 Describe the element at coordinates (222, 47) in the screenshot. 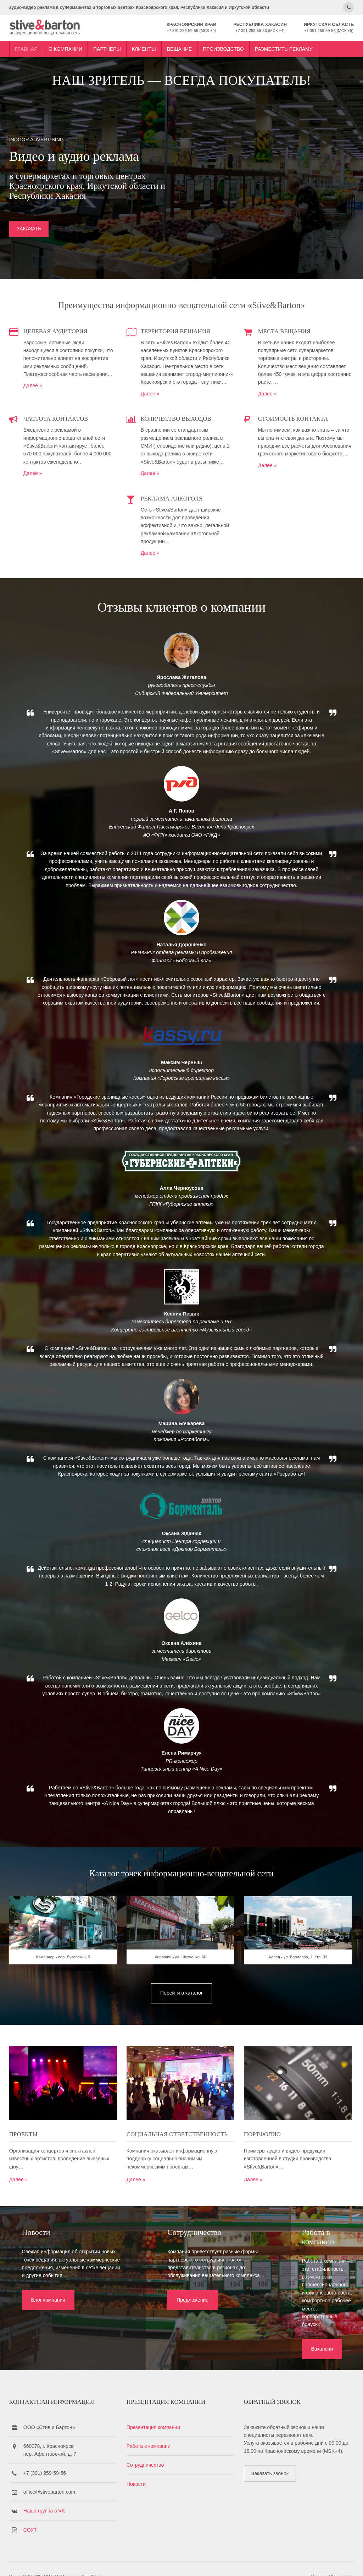

I see `Производство` at that location.